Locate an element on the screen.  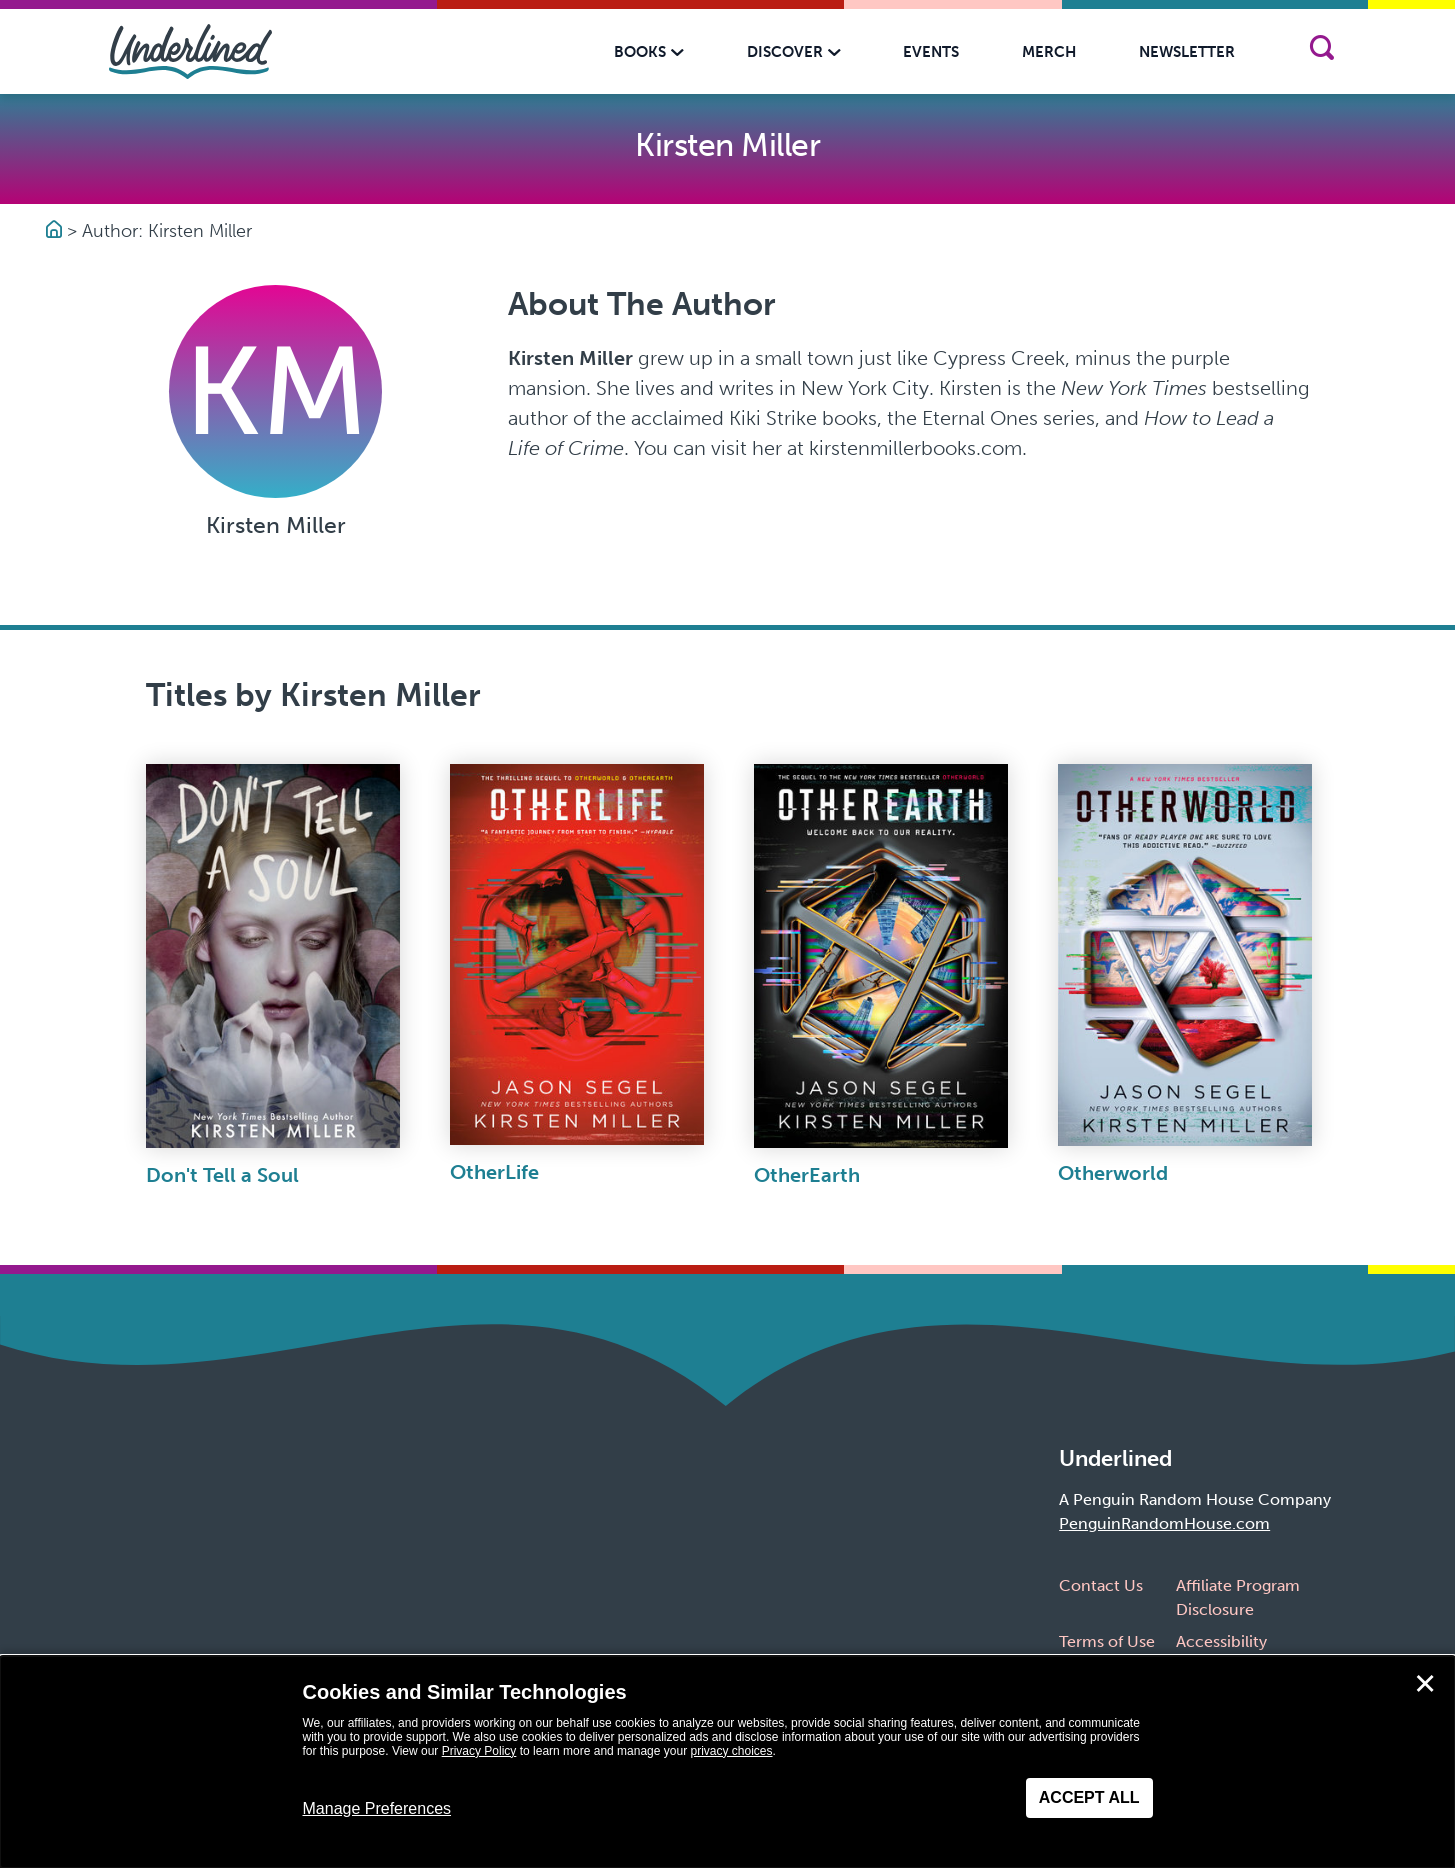
privacy choices is located at coordinates (731, 1751).